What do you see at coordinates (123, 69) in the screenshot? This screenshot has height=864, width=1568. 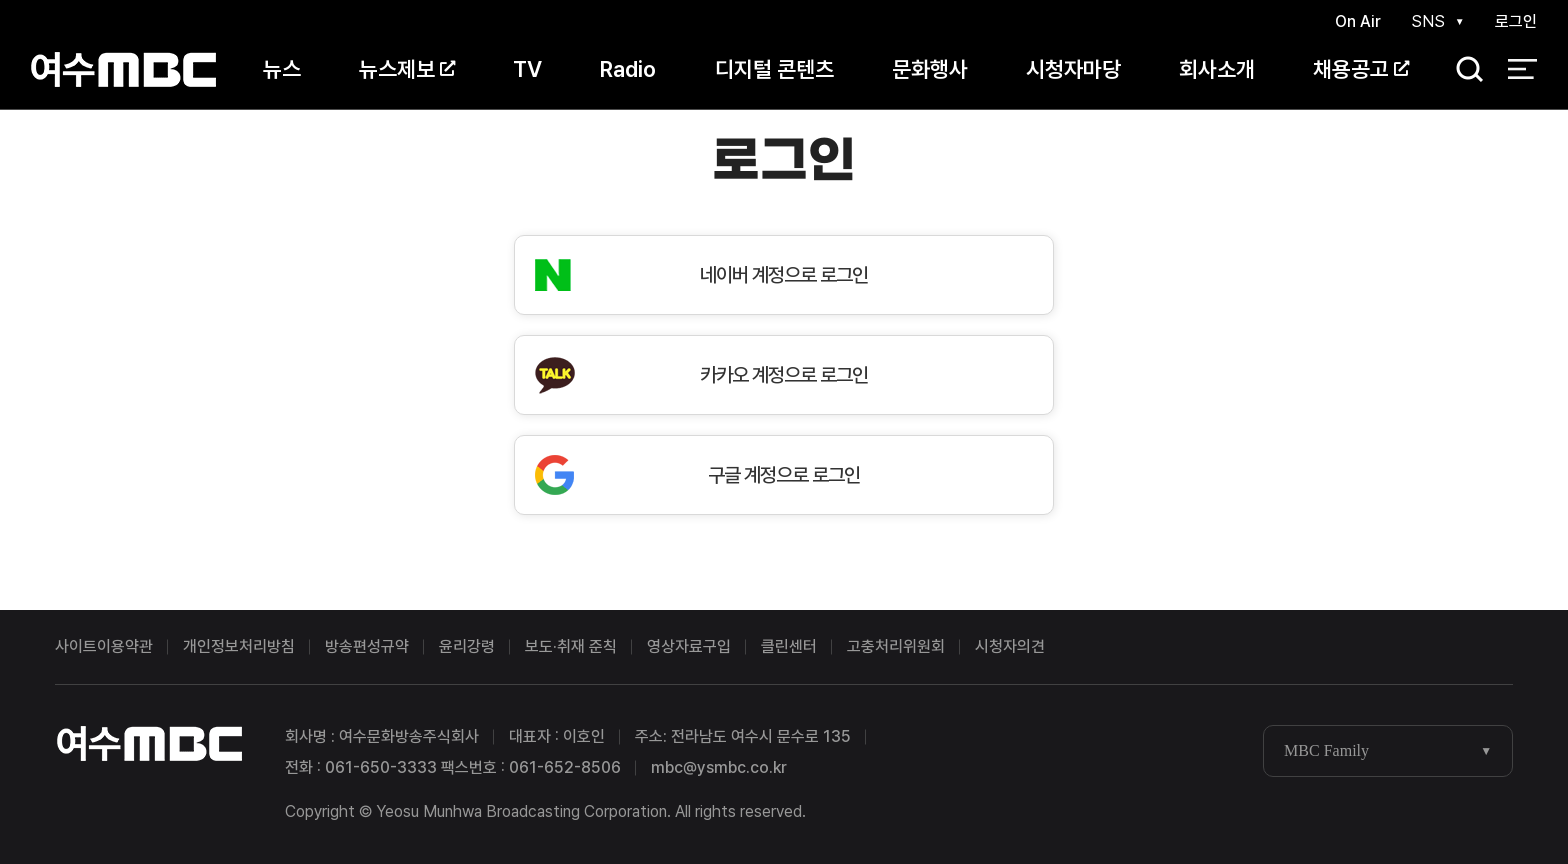 I see `여수MBC` at bounding box center [123, 69].